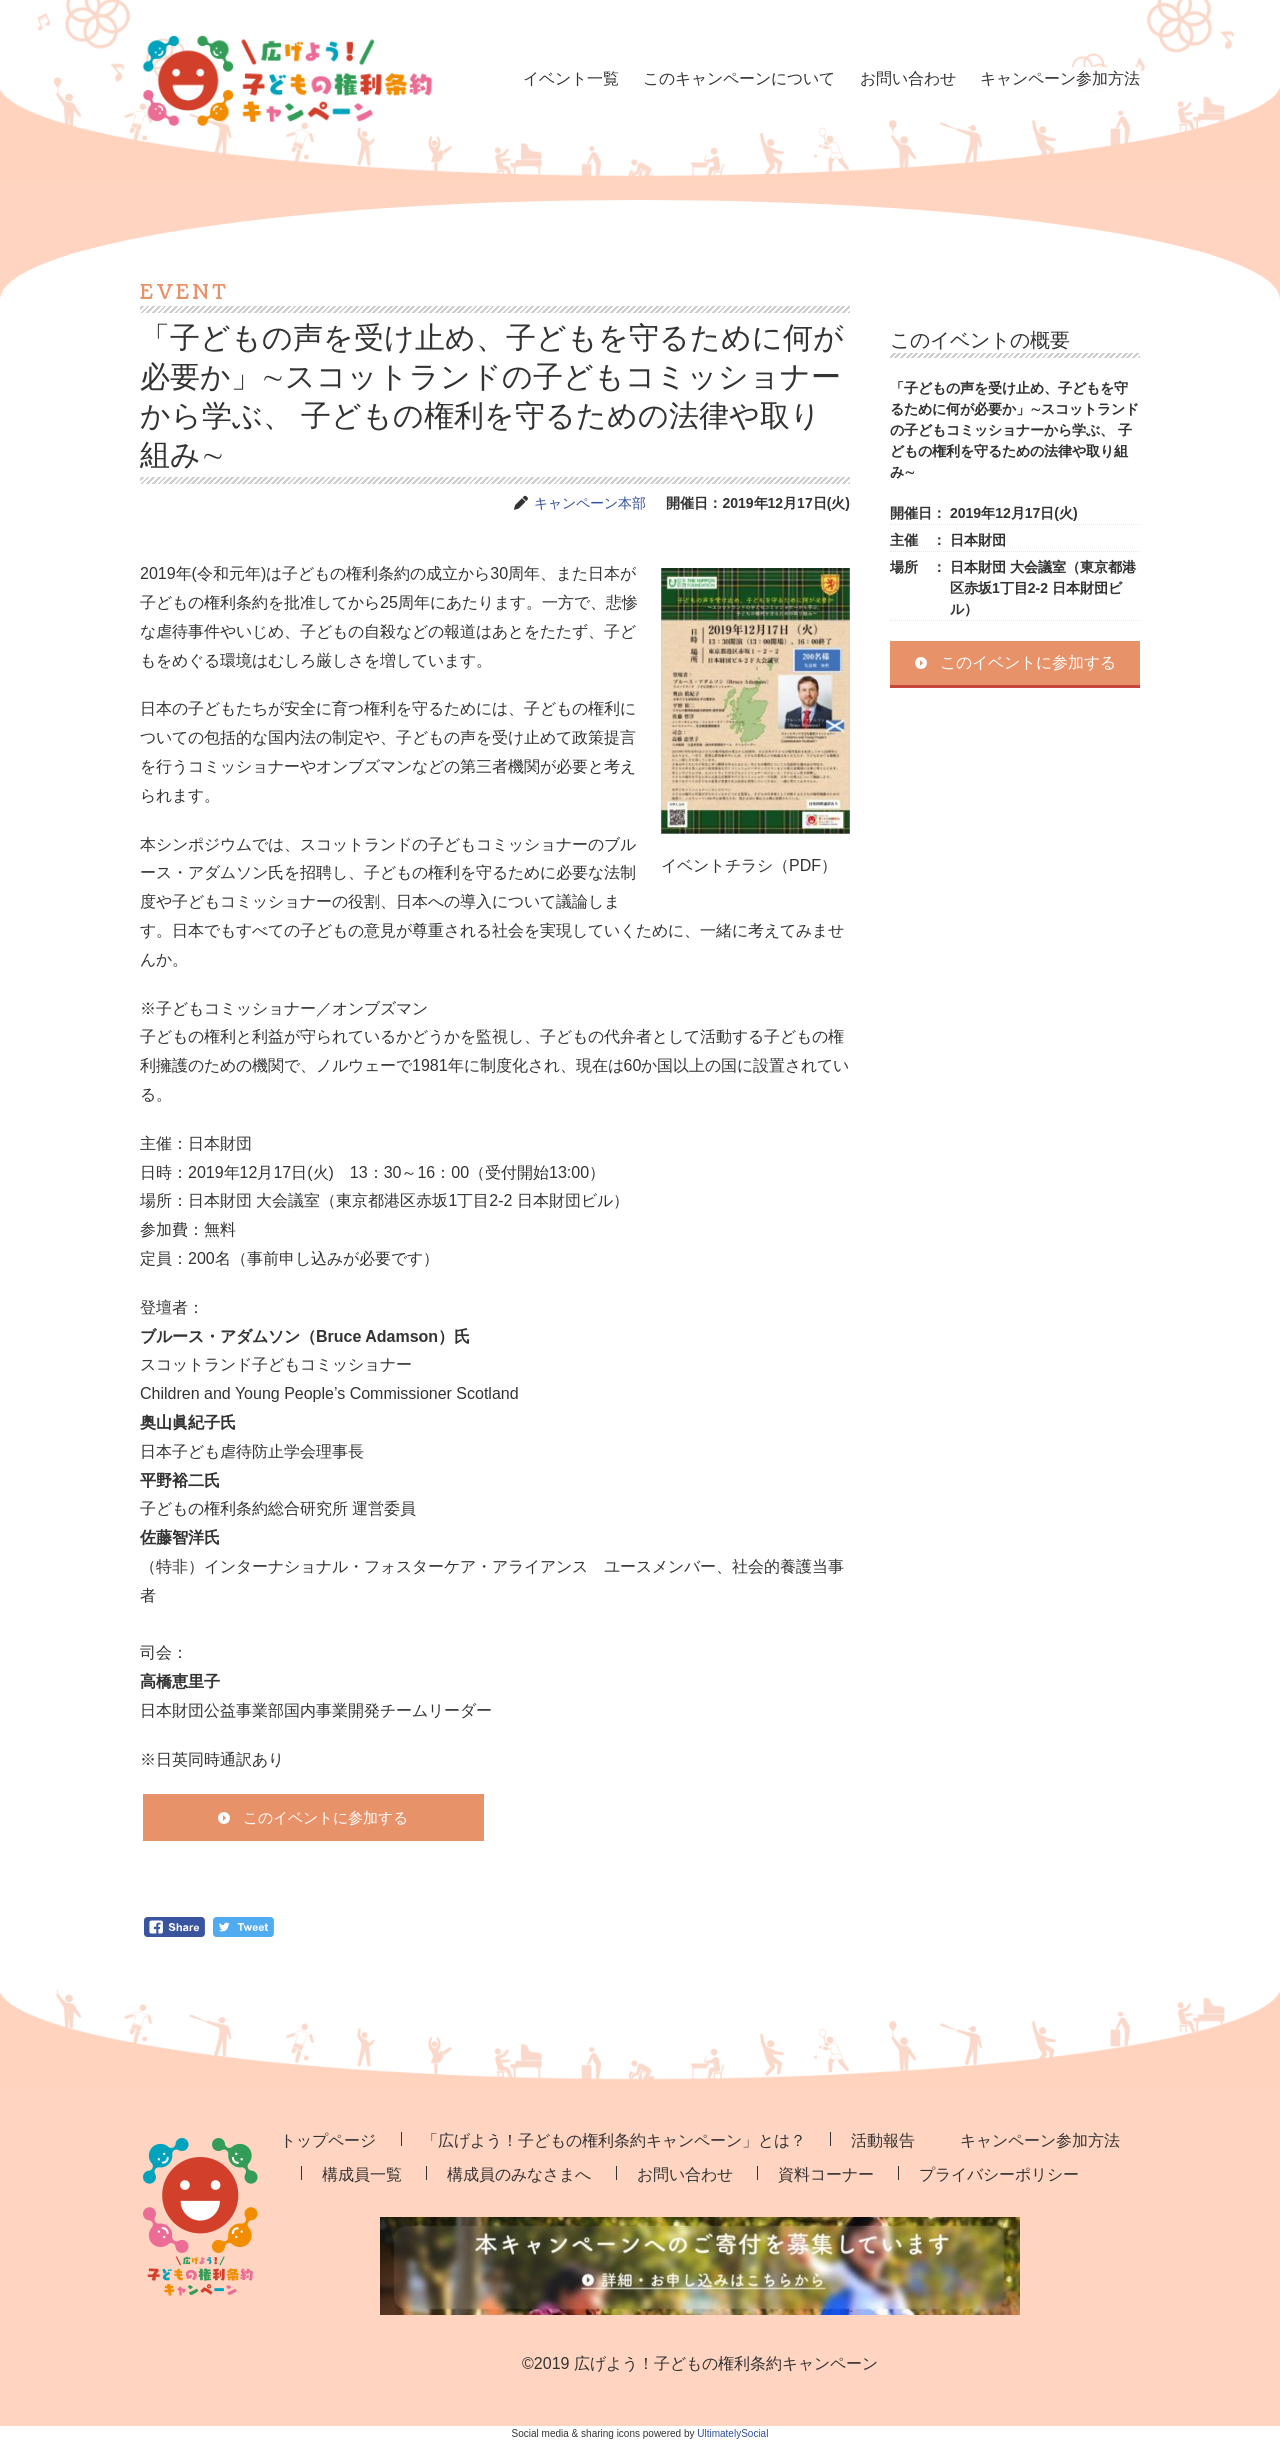 The height and width of the screenshot is (2441, 1280). What do you see at coordinates (1060, 78) in the screenshot?
I see `キャンペーン参加方法` at bounding box center [1060, 78].